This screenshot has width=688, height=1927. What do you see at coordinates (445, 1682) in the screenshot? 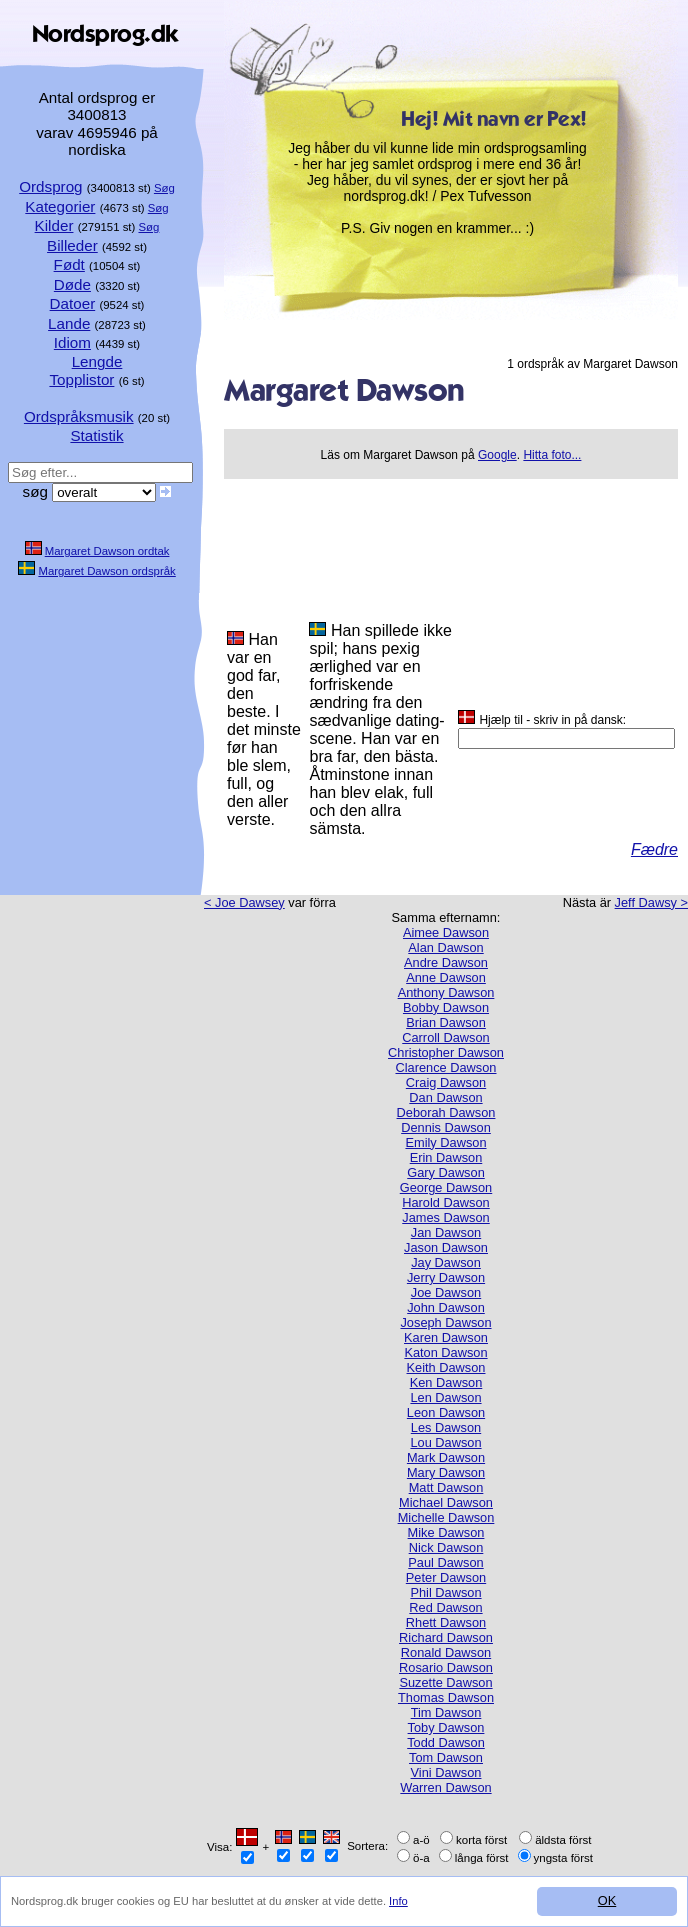
I see `Suzette Dawson` at bounding box center [445, 1682].